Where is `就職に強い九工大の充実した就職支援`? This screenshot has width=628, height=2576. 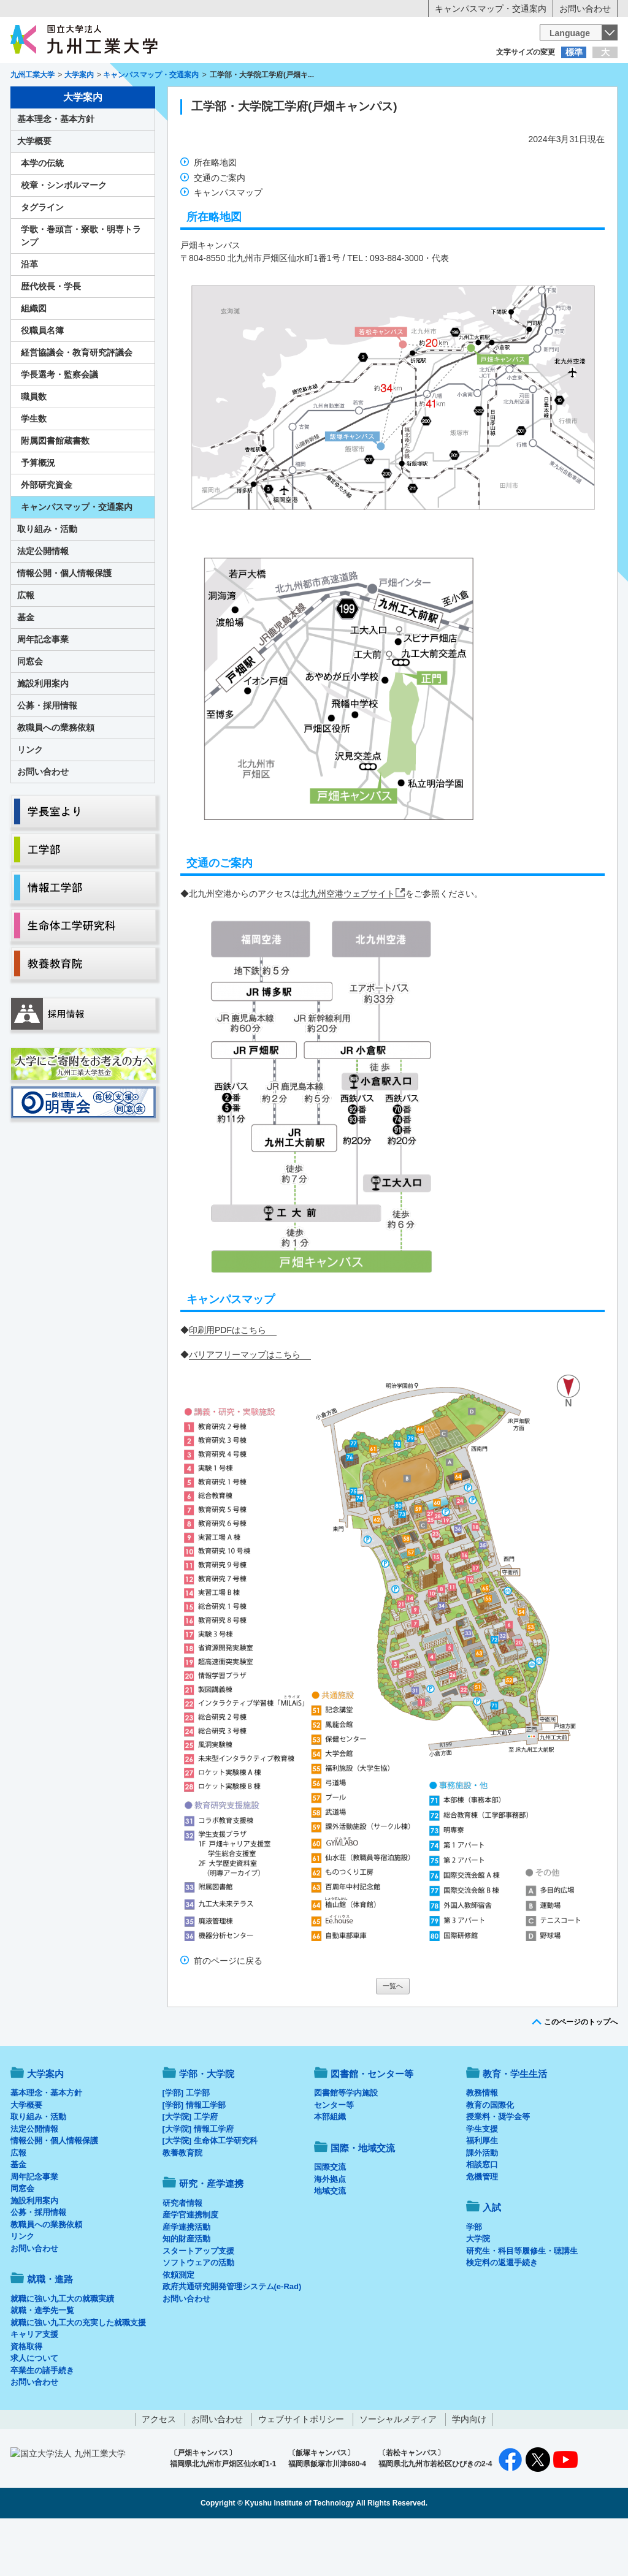 就職に強い九工大の充実した就職支援 is located at coordinates (78, 2373).